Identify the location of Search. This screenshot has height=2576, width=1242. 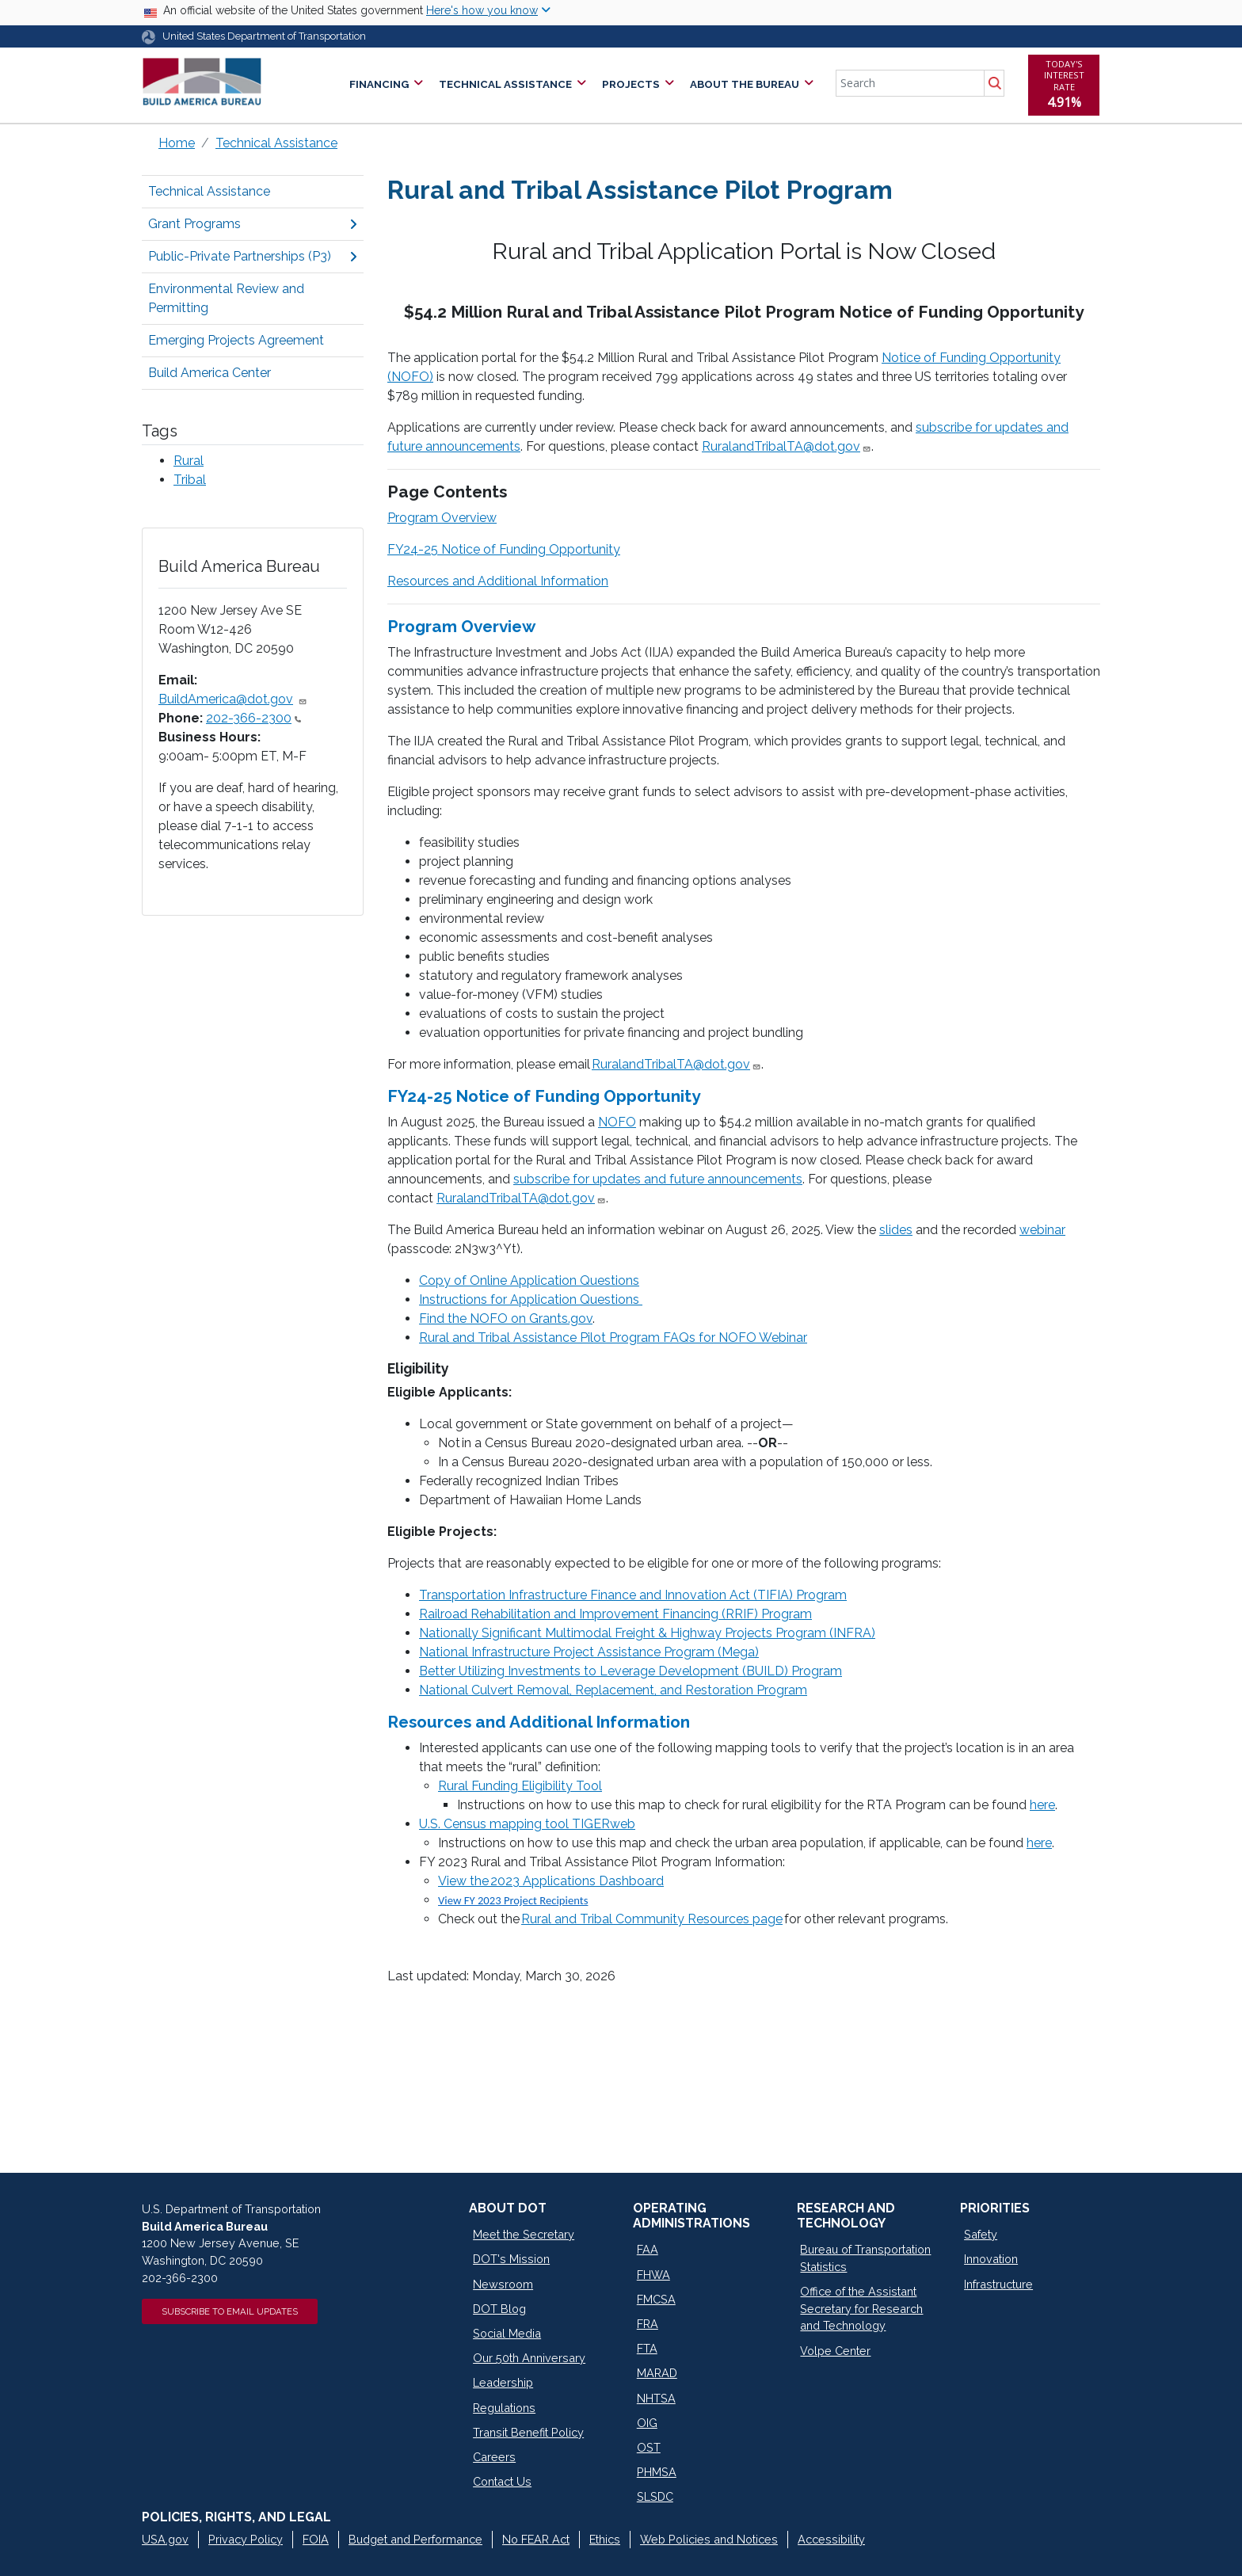
(994, 83).